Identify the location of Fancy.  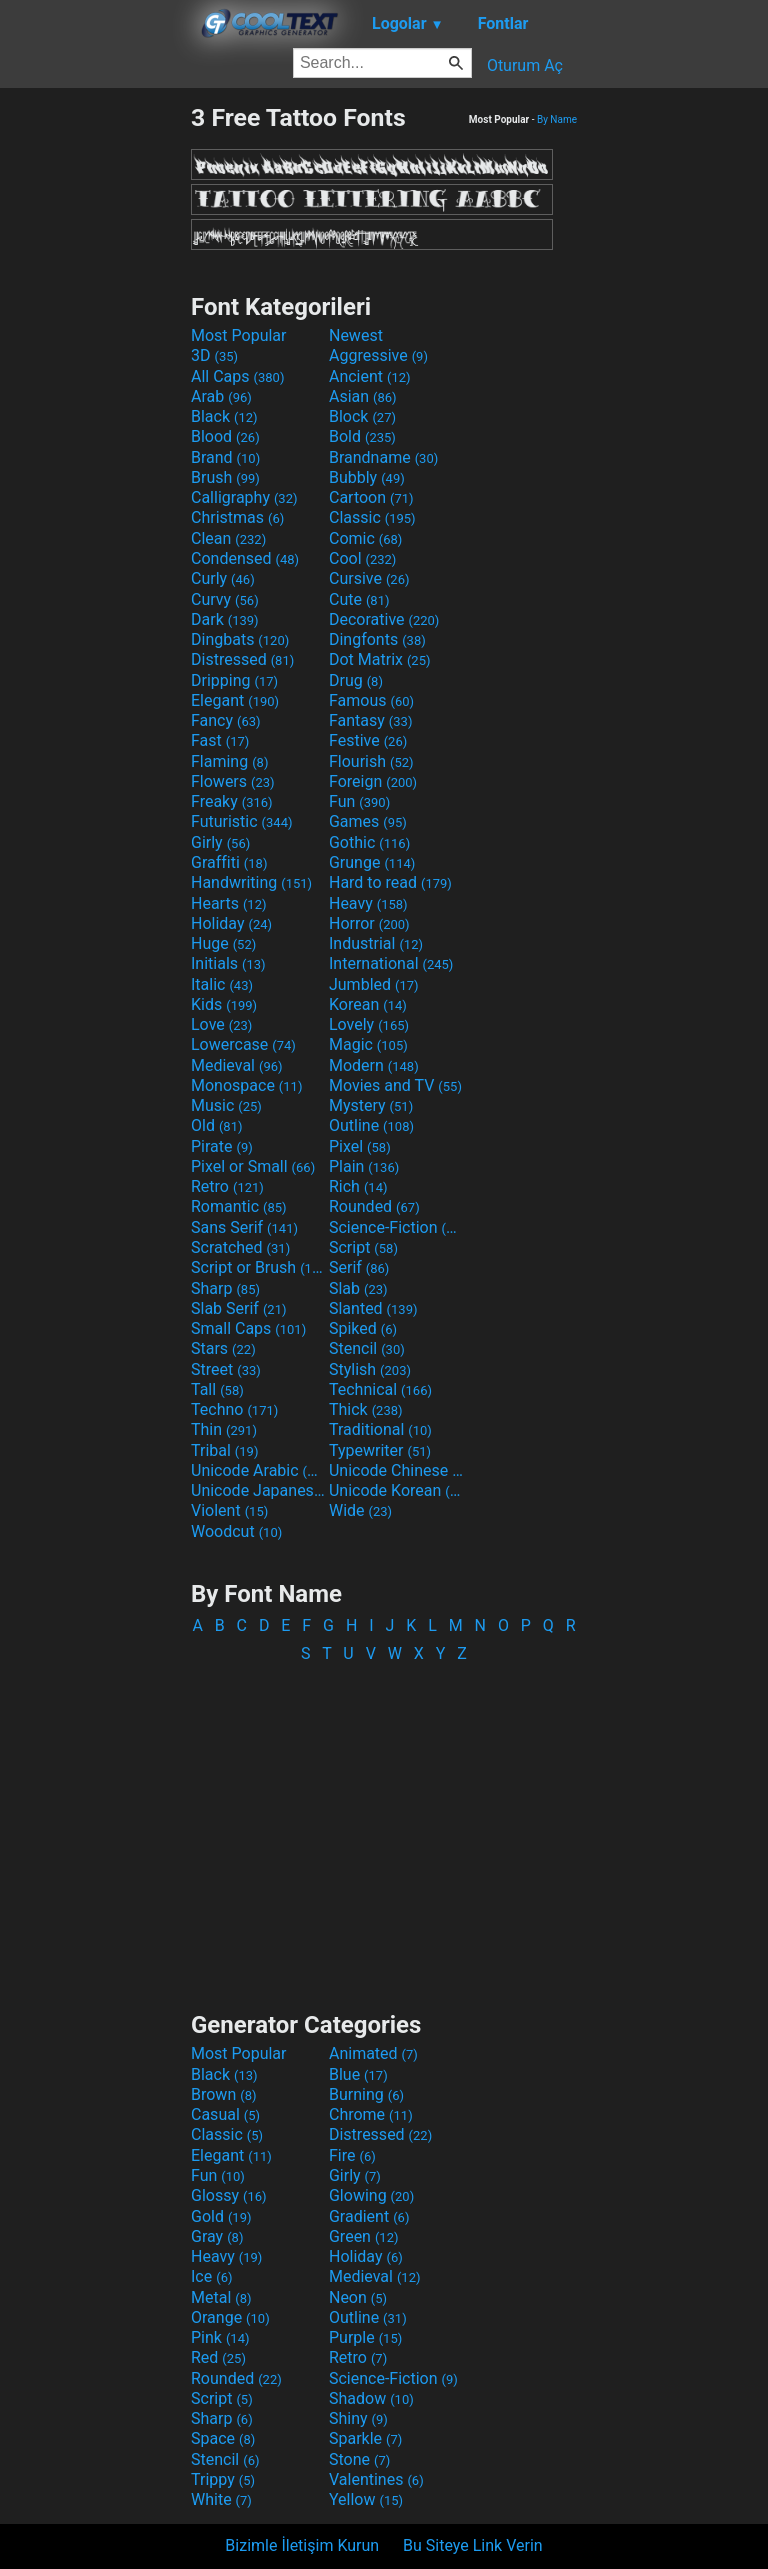
(226, 720).